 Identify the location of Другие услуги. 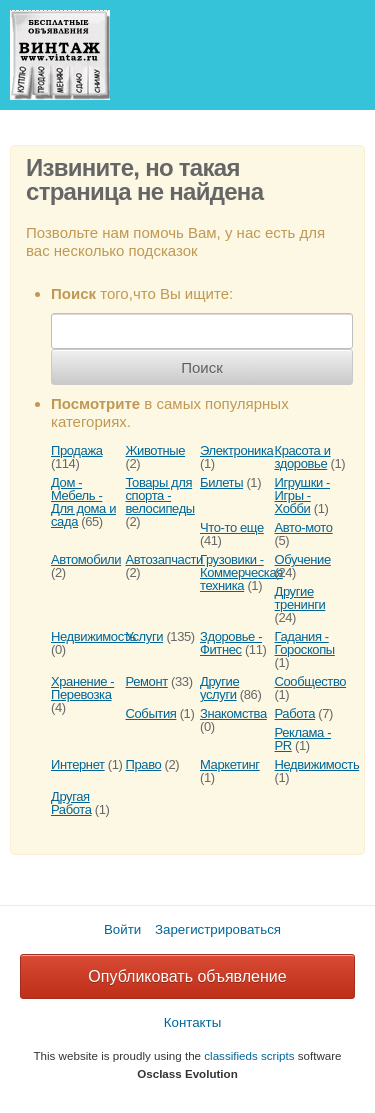
(219, 688).